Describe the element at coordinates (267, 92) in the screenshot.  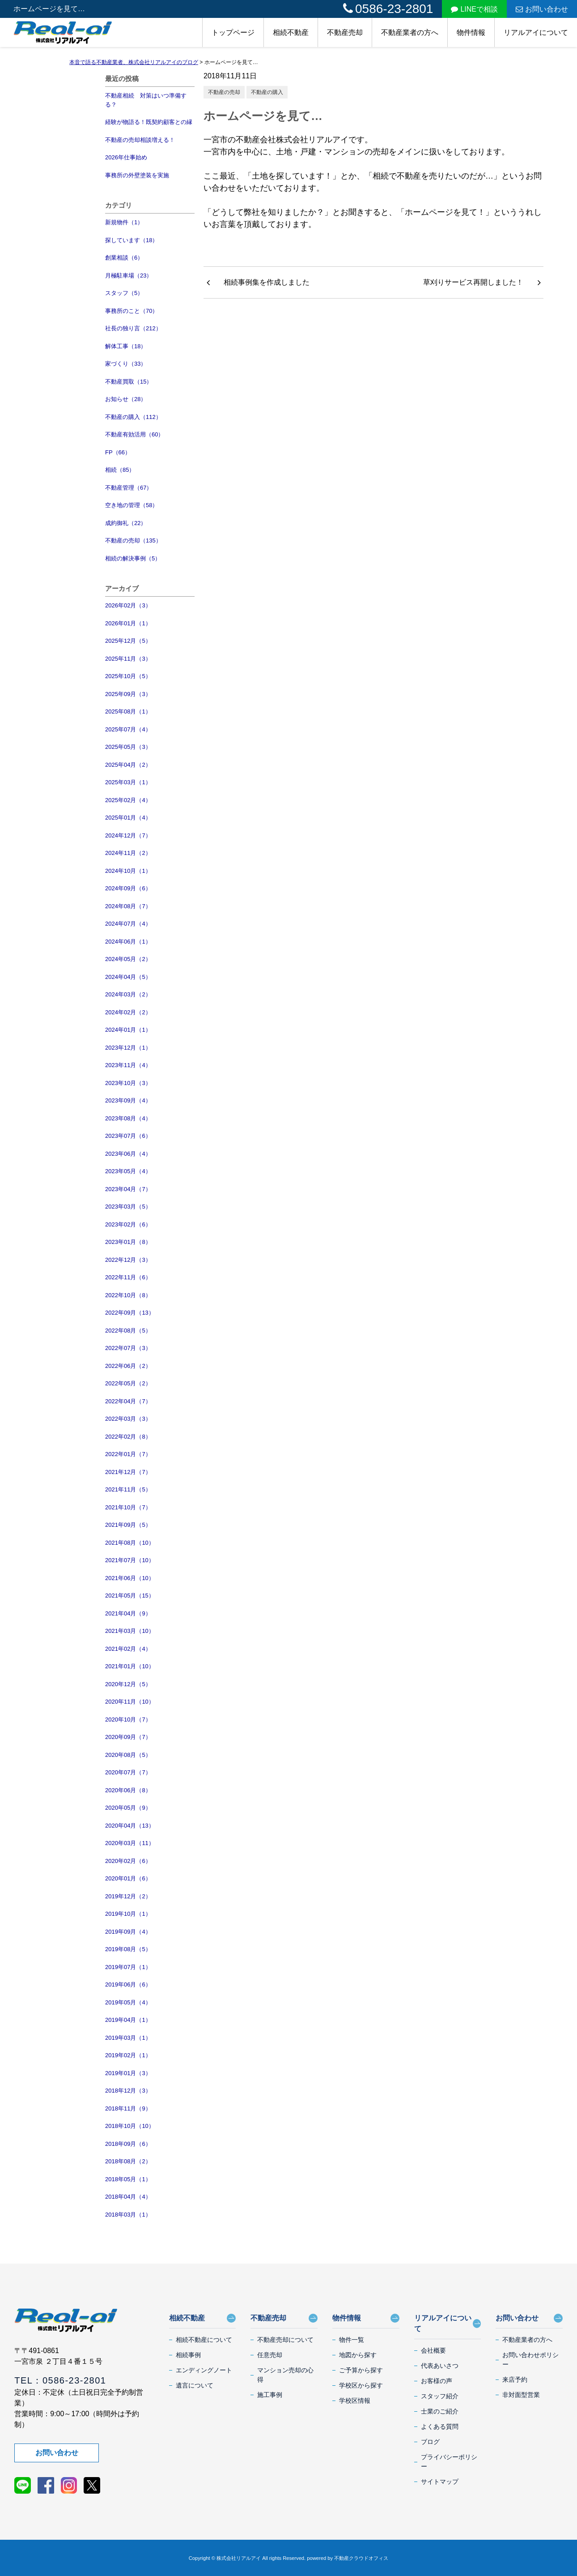
I see `不動産の購入` at that location.